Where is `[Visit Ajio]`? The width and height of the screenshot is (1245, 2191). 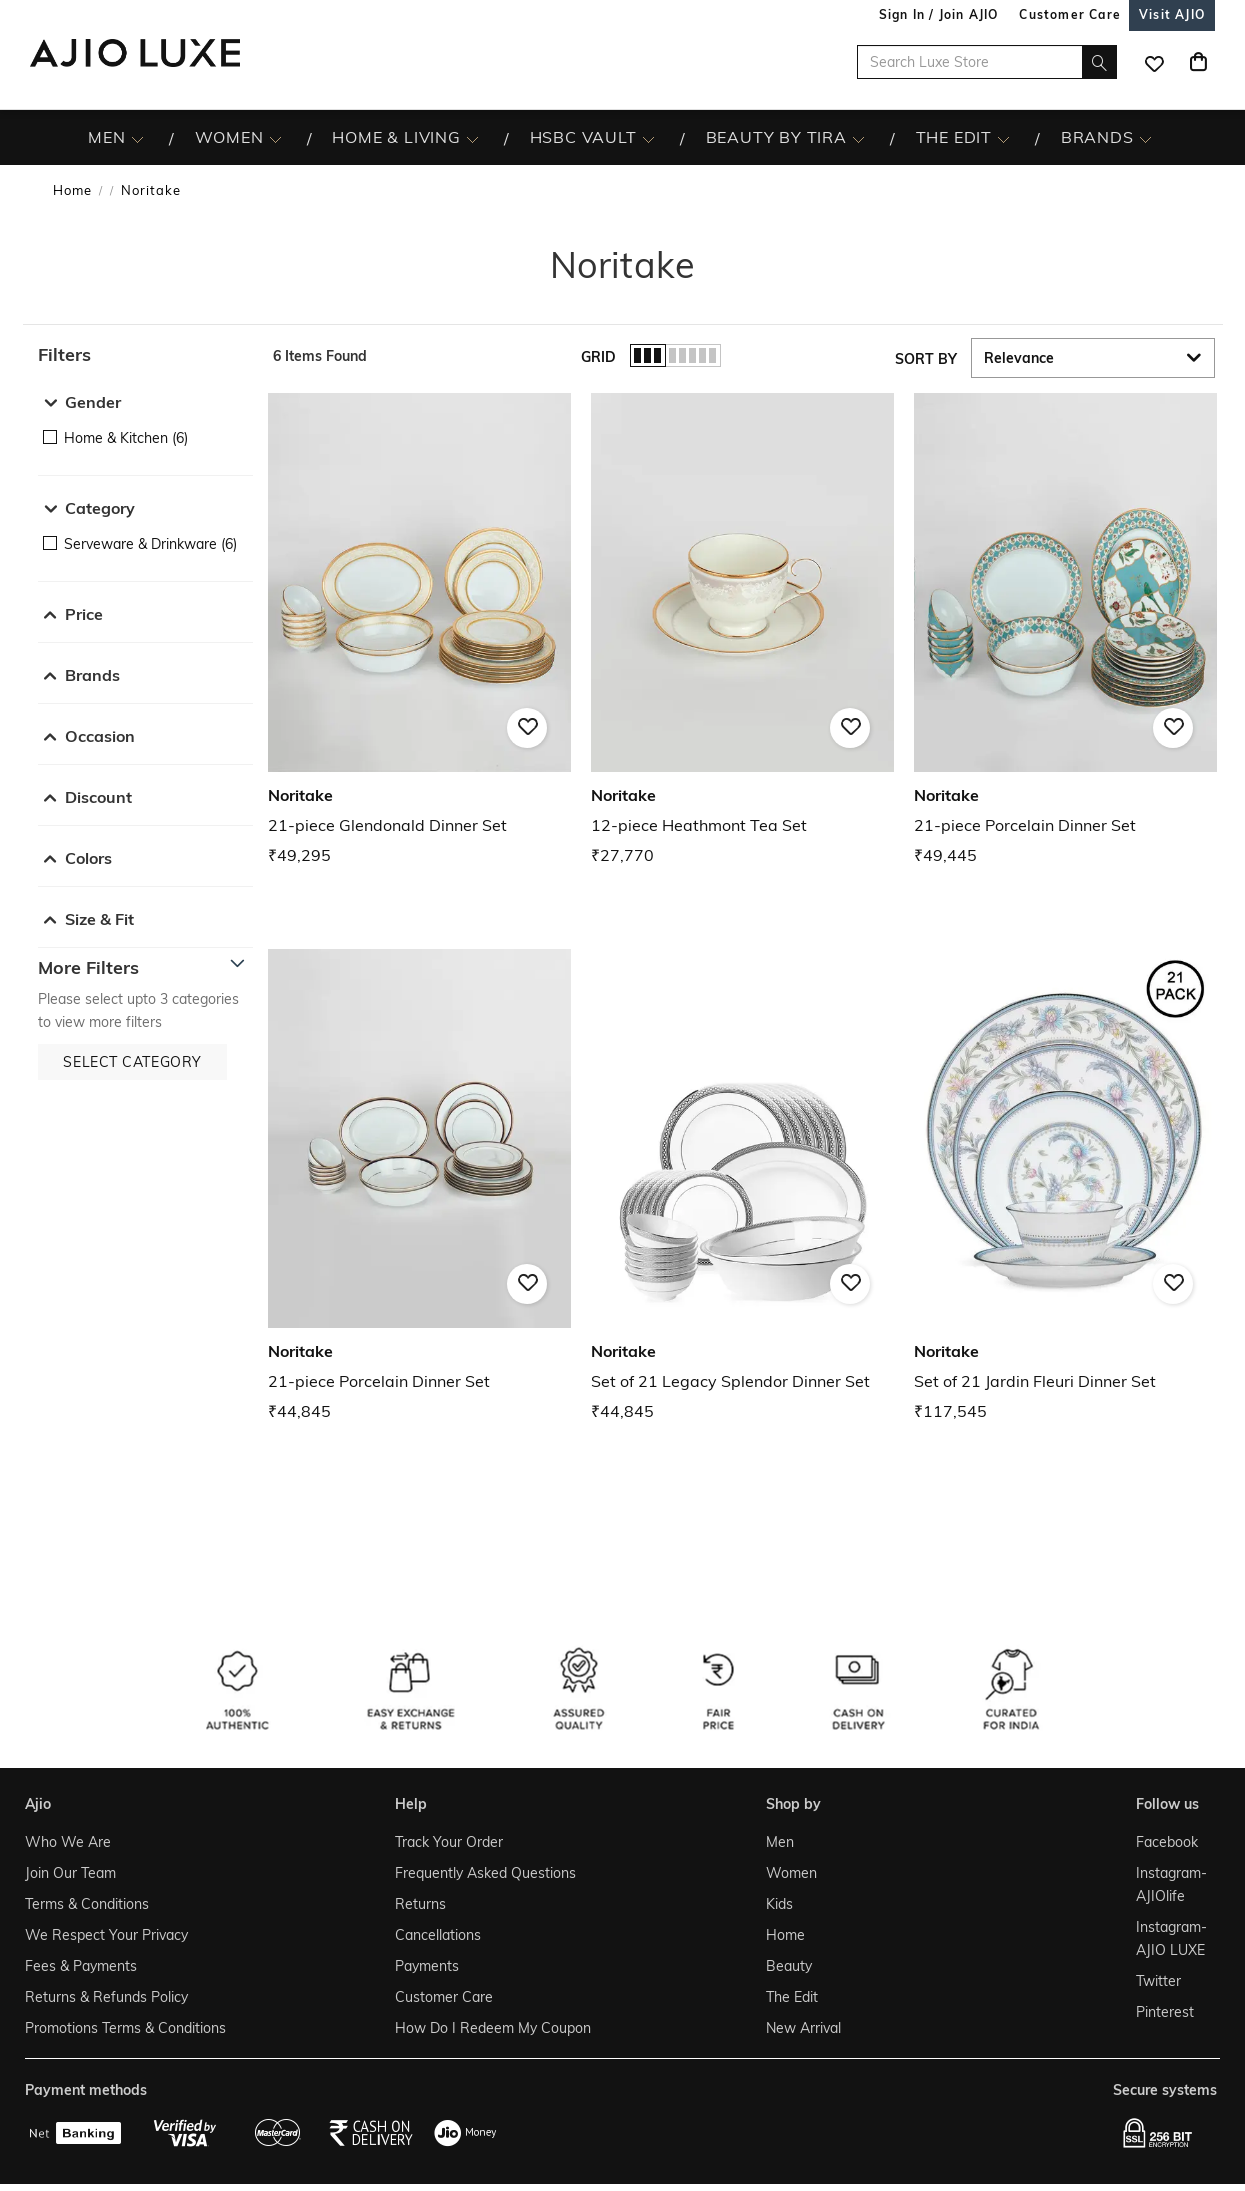 [Visit Ajio] is located at coordinates (1172, 14).